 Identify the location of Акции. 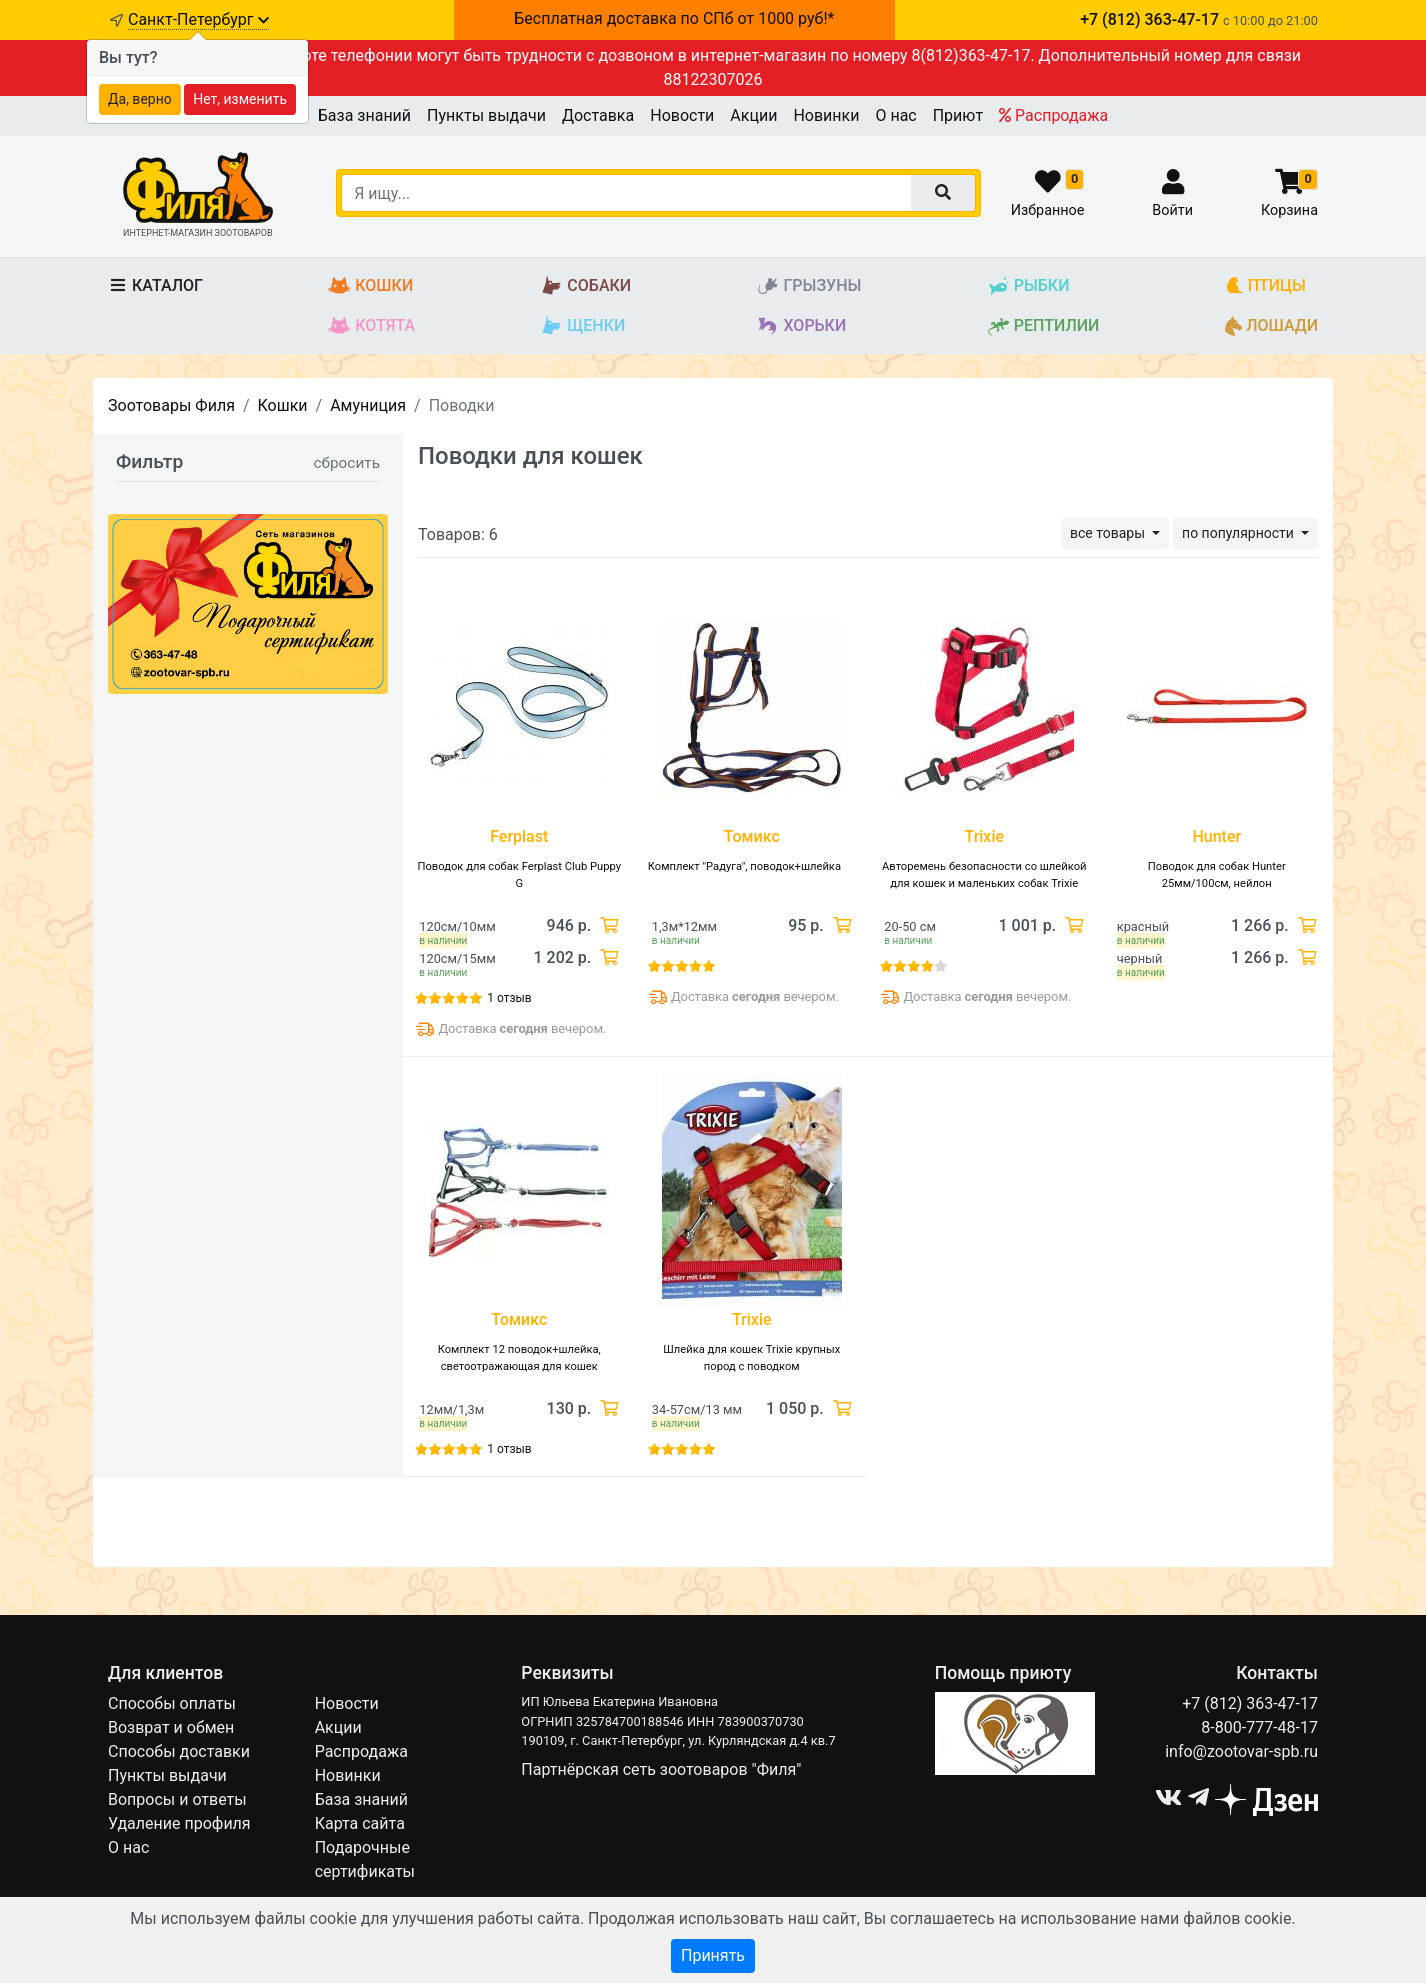
(753, 115).